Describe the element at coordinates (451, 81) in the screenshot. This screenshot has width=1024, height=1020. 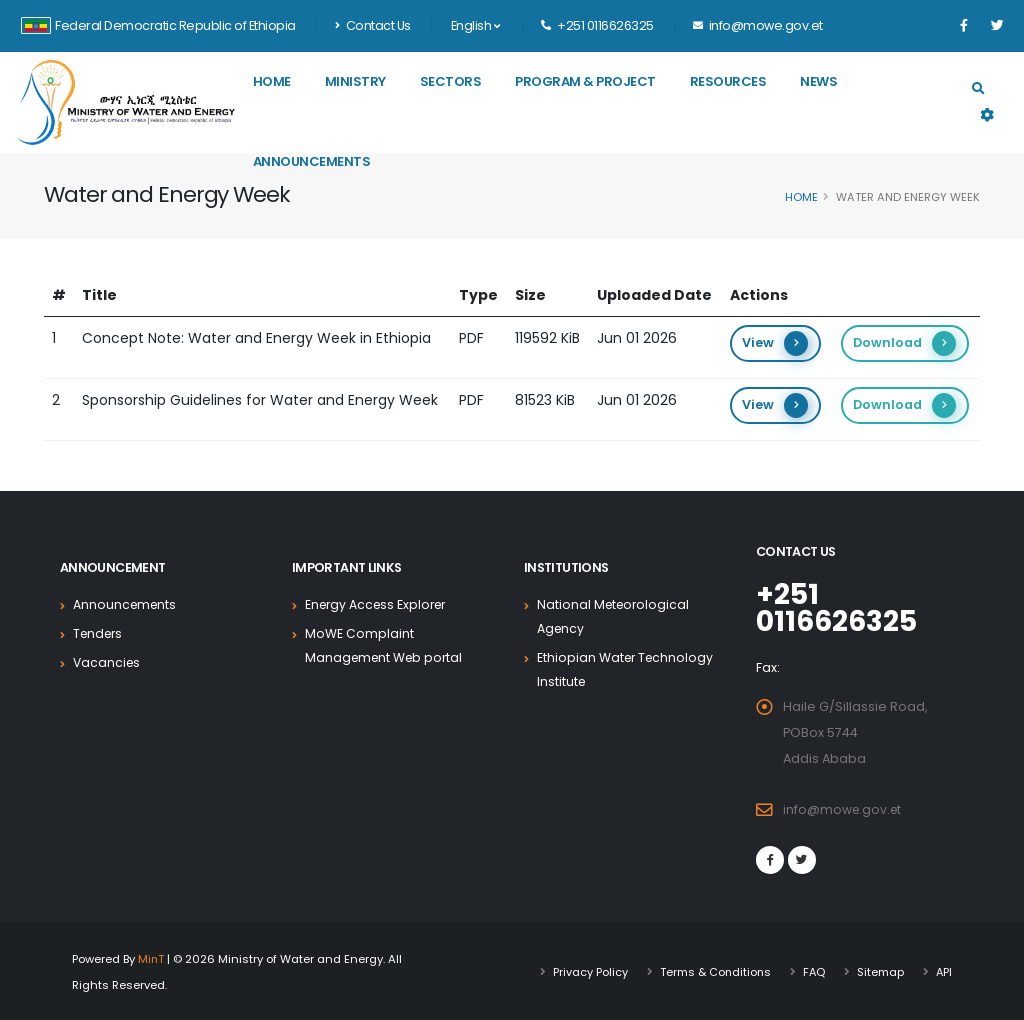
I see `Sectors` at that location.